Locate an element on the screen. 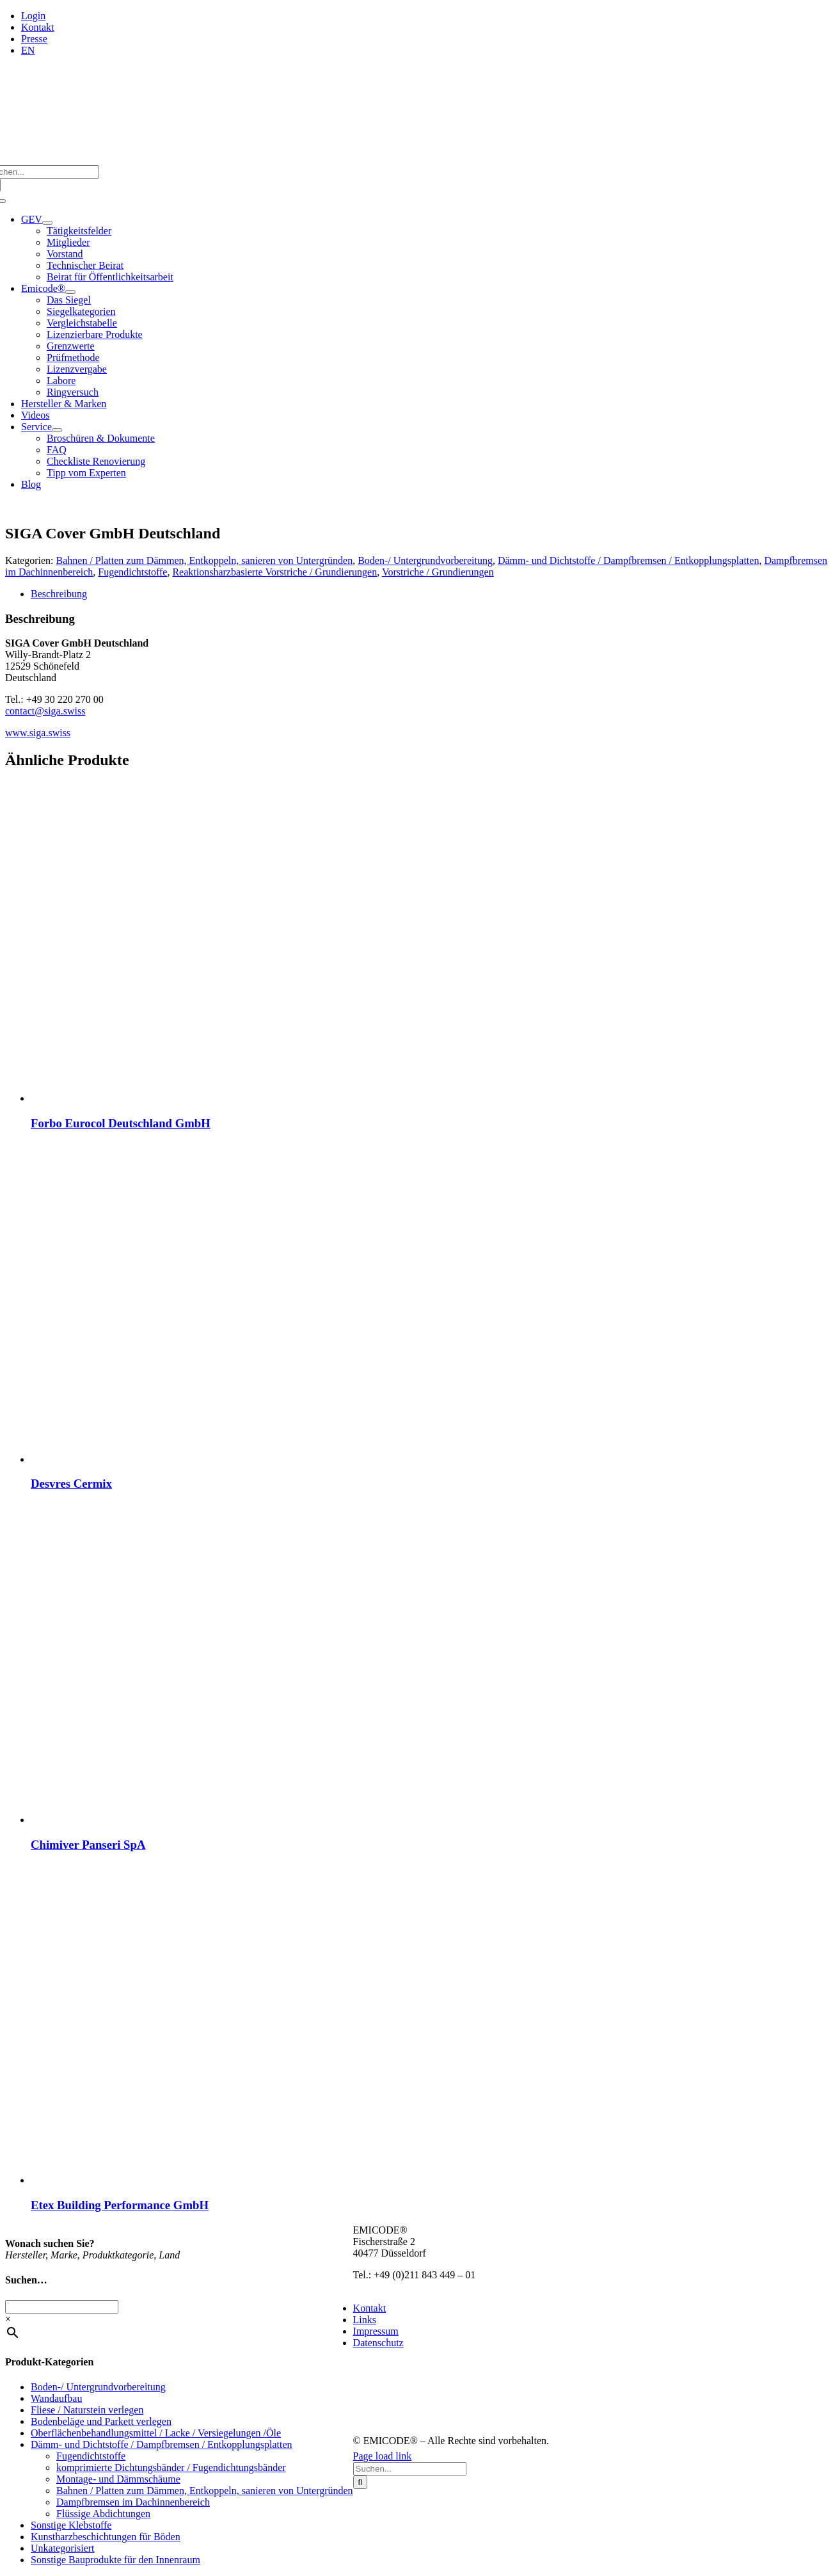 The image size is (833, 2576). [Forbo Eurocol Deutschland GmbH] is located at coordinates (191, 1098).